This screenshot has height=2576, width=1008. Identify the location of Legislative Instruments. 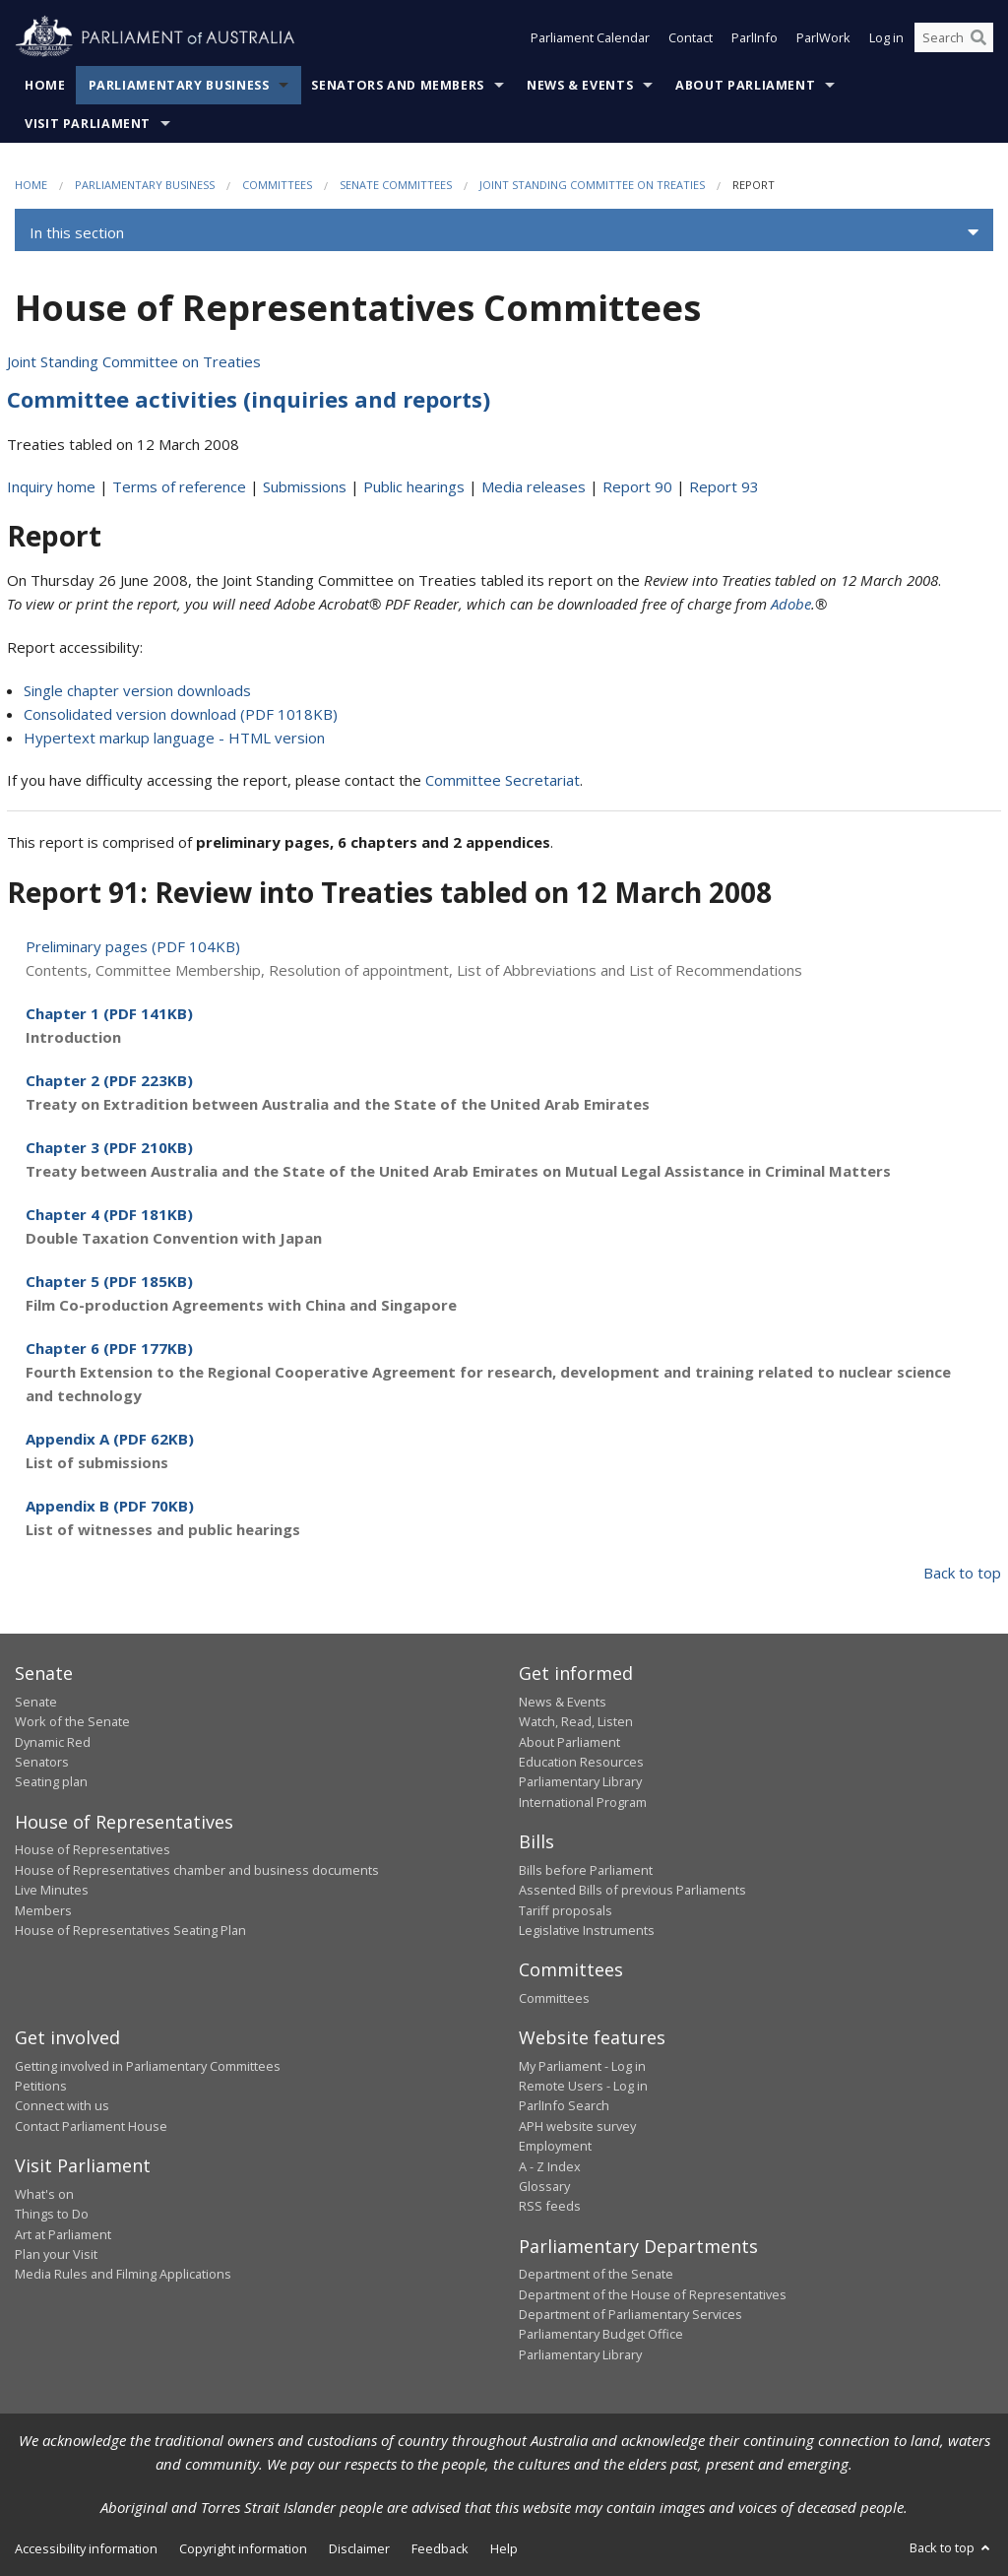
(587, 1930).